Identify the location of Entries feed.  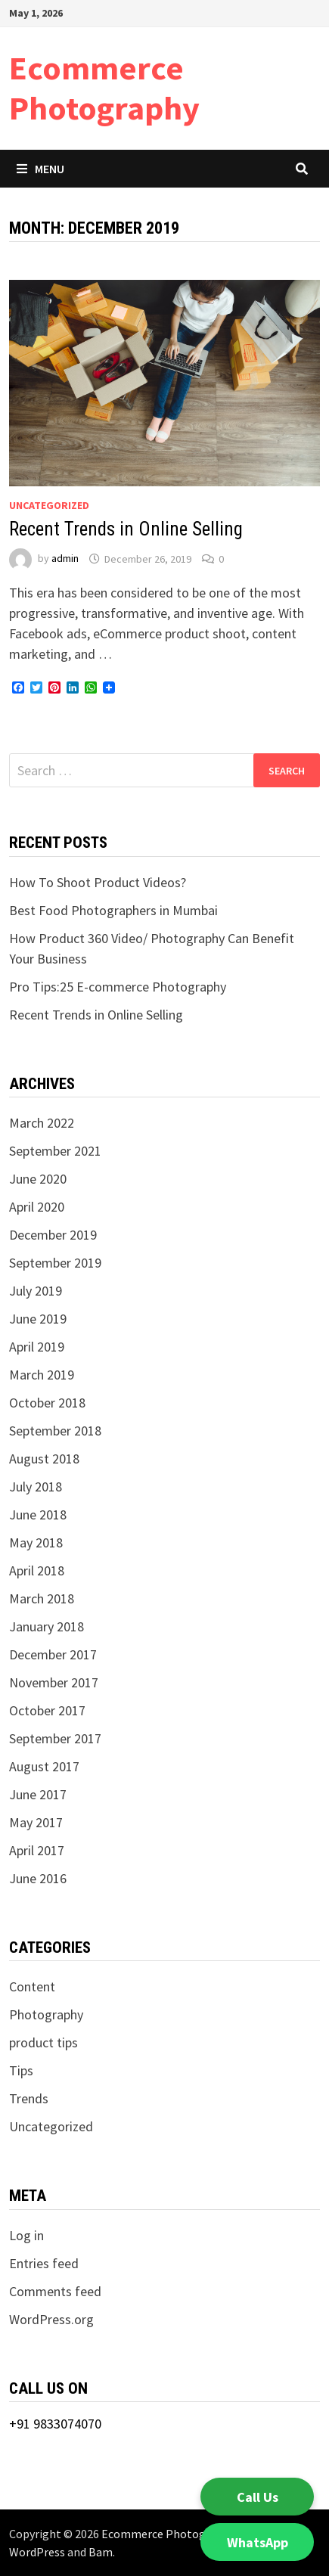
(44, 2263).